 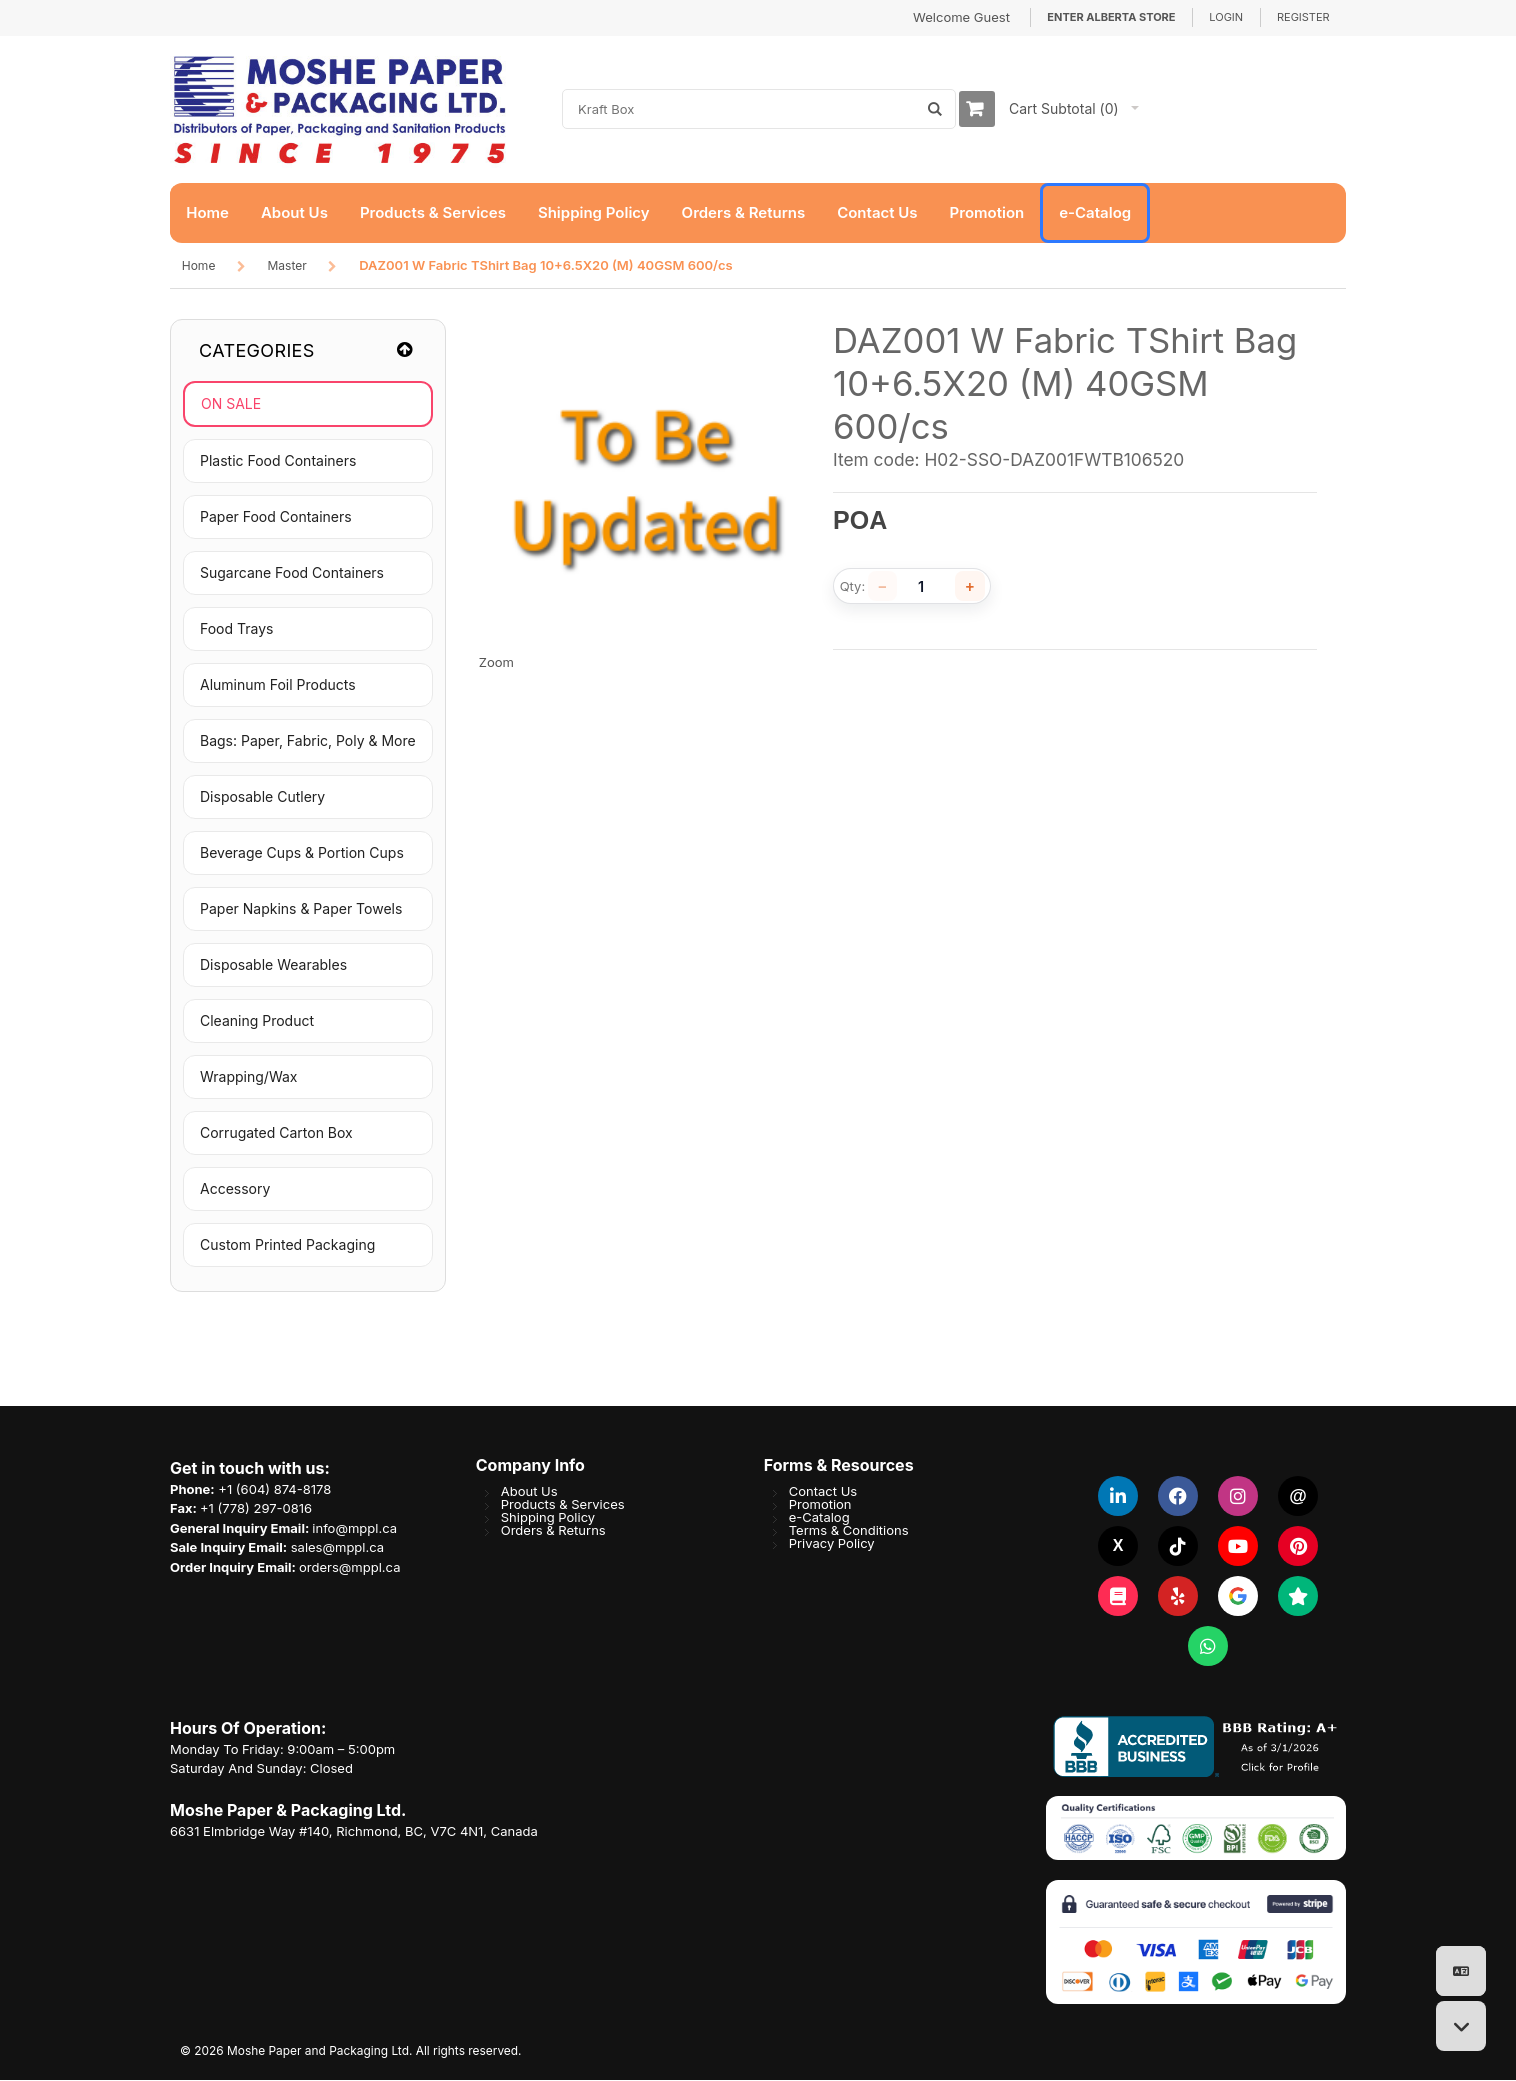 What do you see at coordinates (849, 1531) in the screenshot?
I see `Terms & Conditions` at bounding box center [849, 1531].